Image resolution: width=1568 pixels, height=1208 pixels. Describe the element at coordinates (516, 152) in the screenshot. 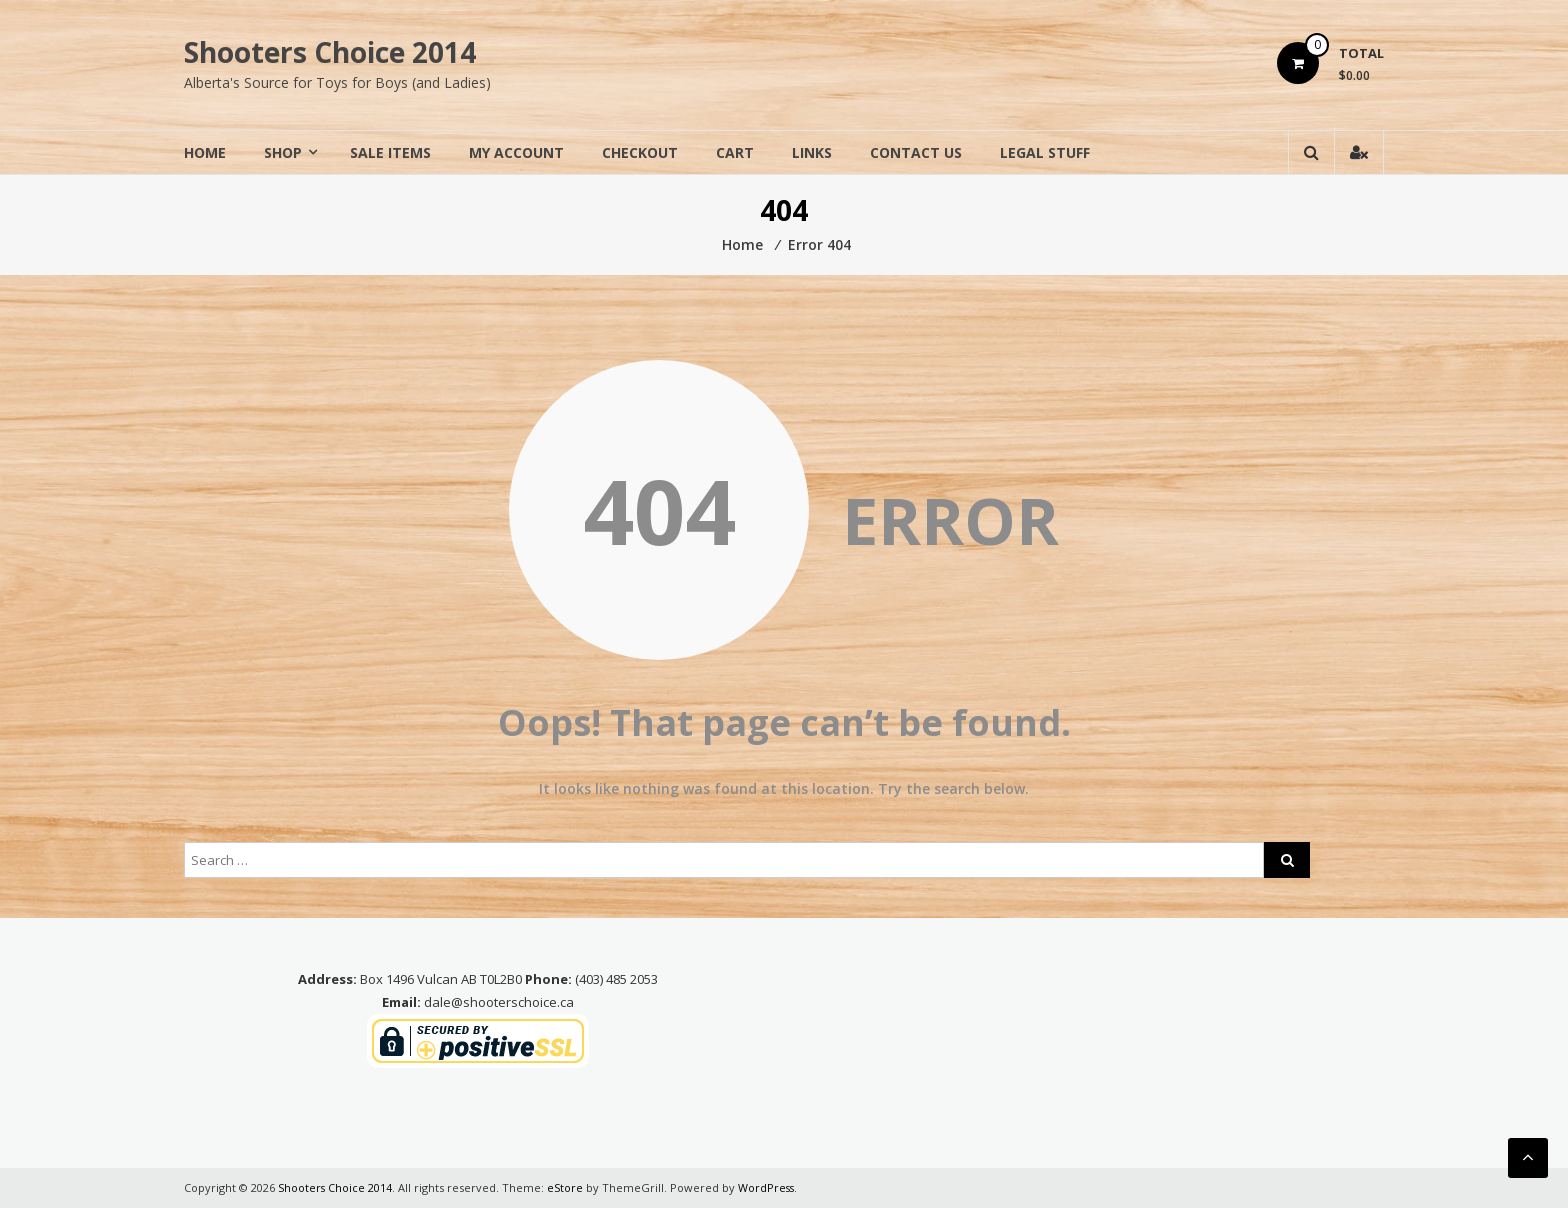

I see `My Account` at that location.